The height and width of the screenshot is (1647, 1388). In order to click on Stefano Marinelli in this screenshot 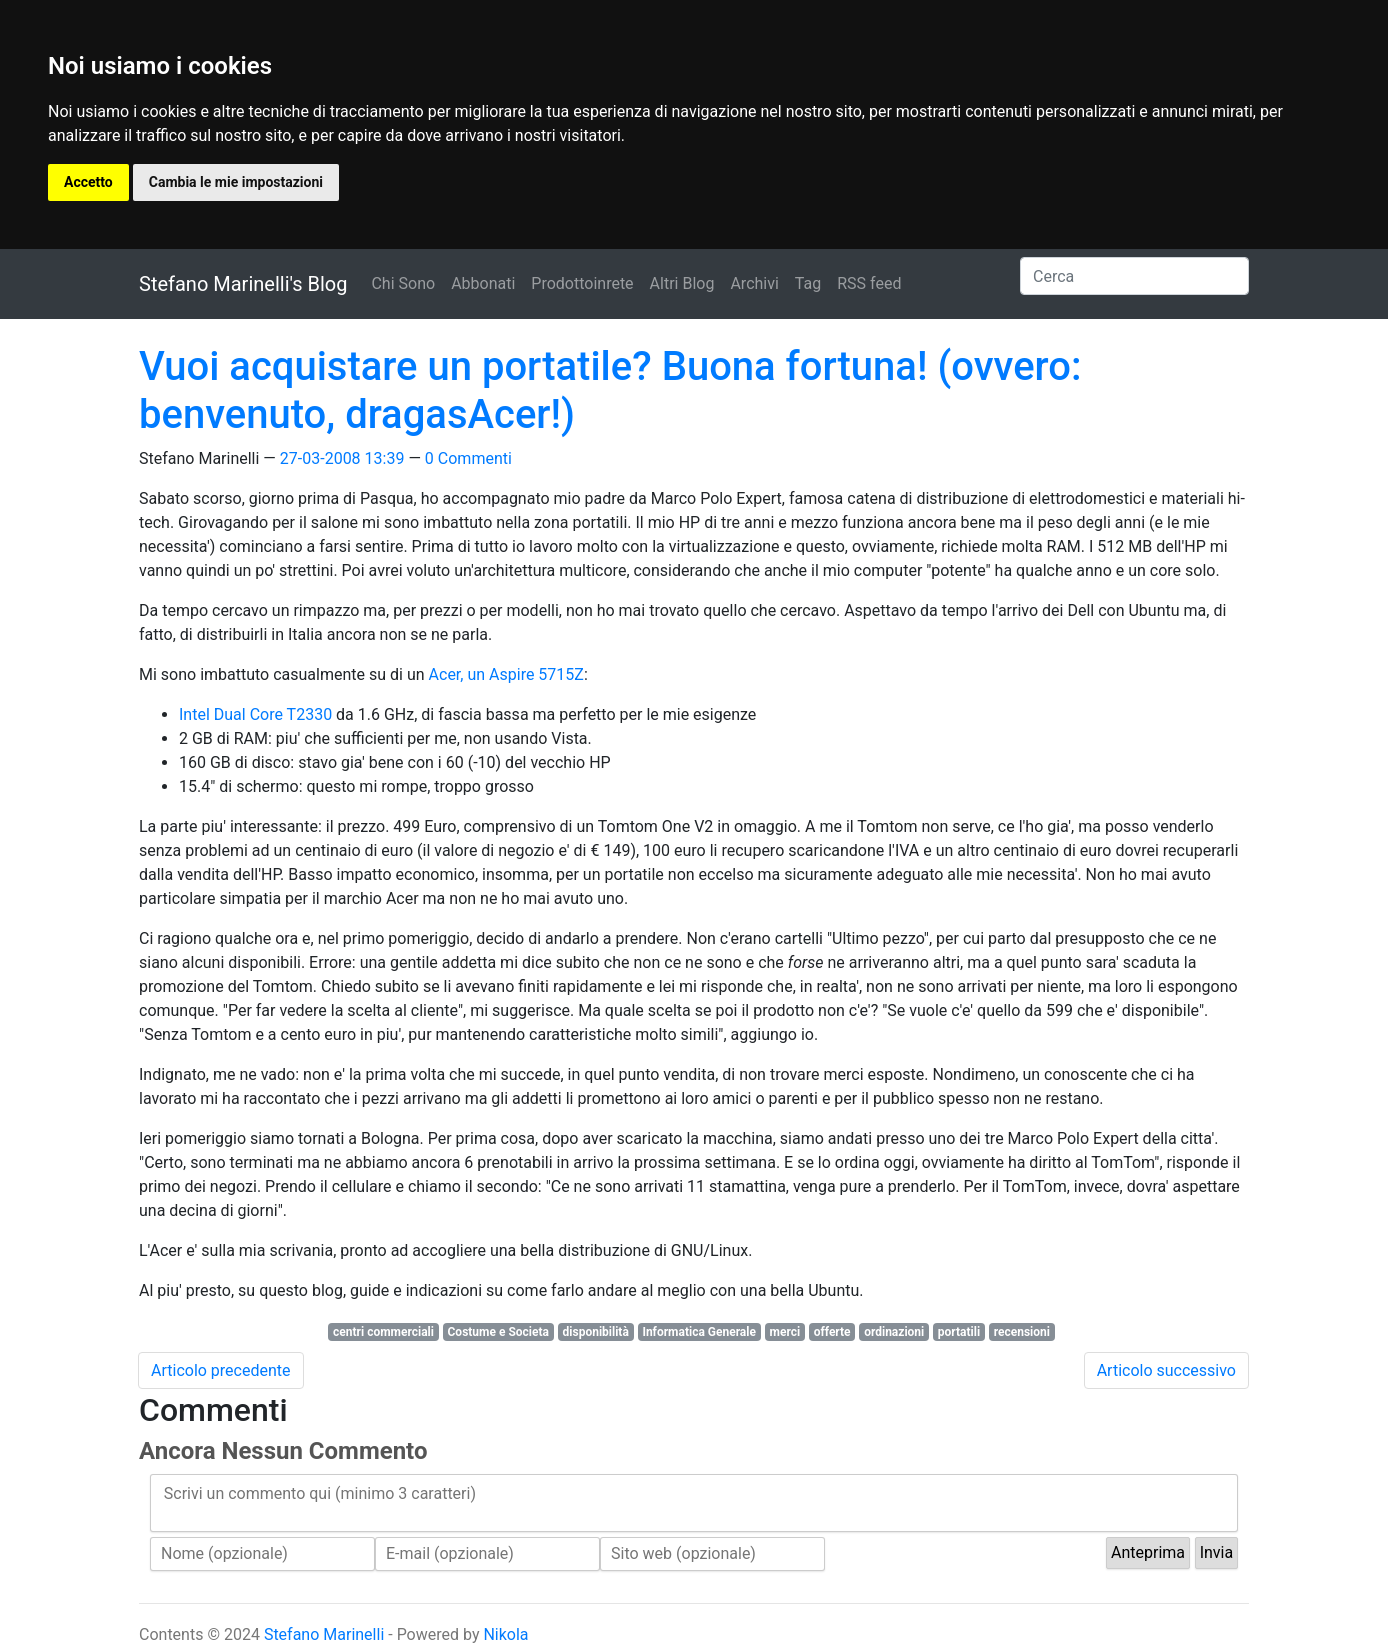, I will do `click(324, 1634)`.